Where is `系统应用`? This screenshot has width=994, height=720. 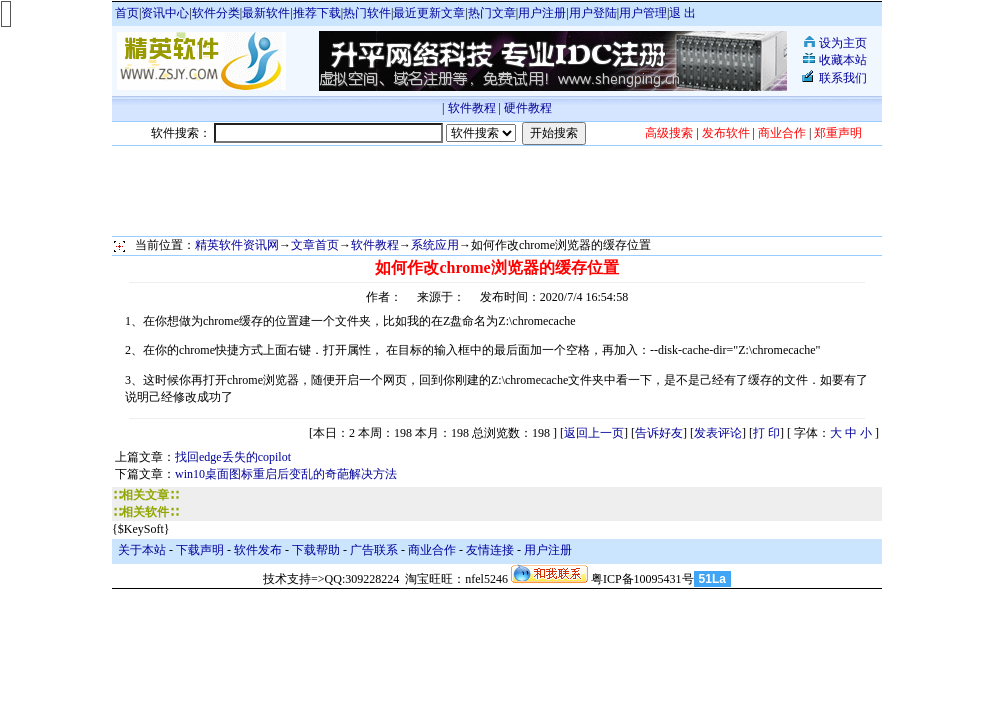
系统应用 is located at coordinates (435, 245).